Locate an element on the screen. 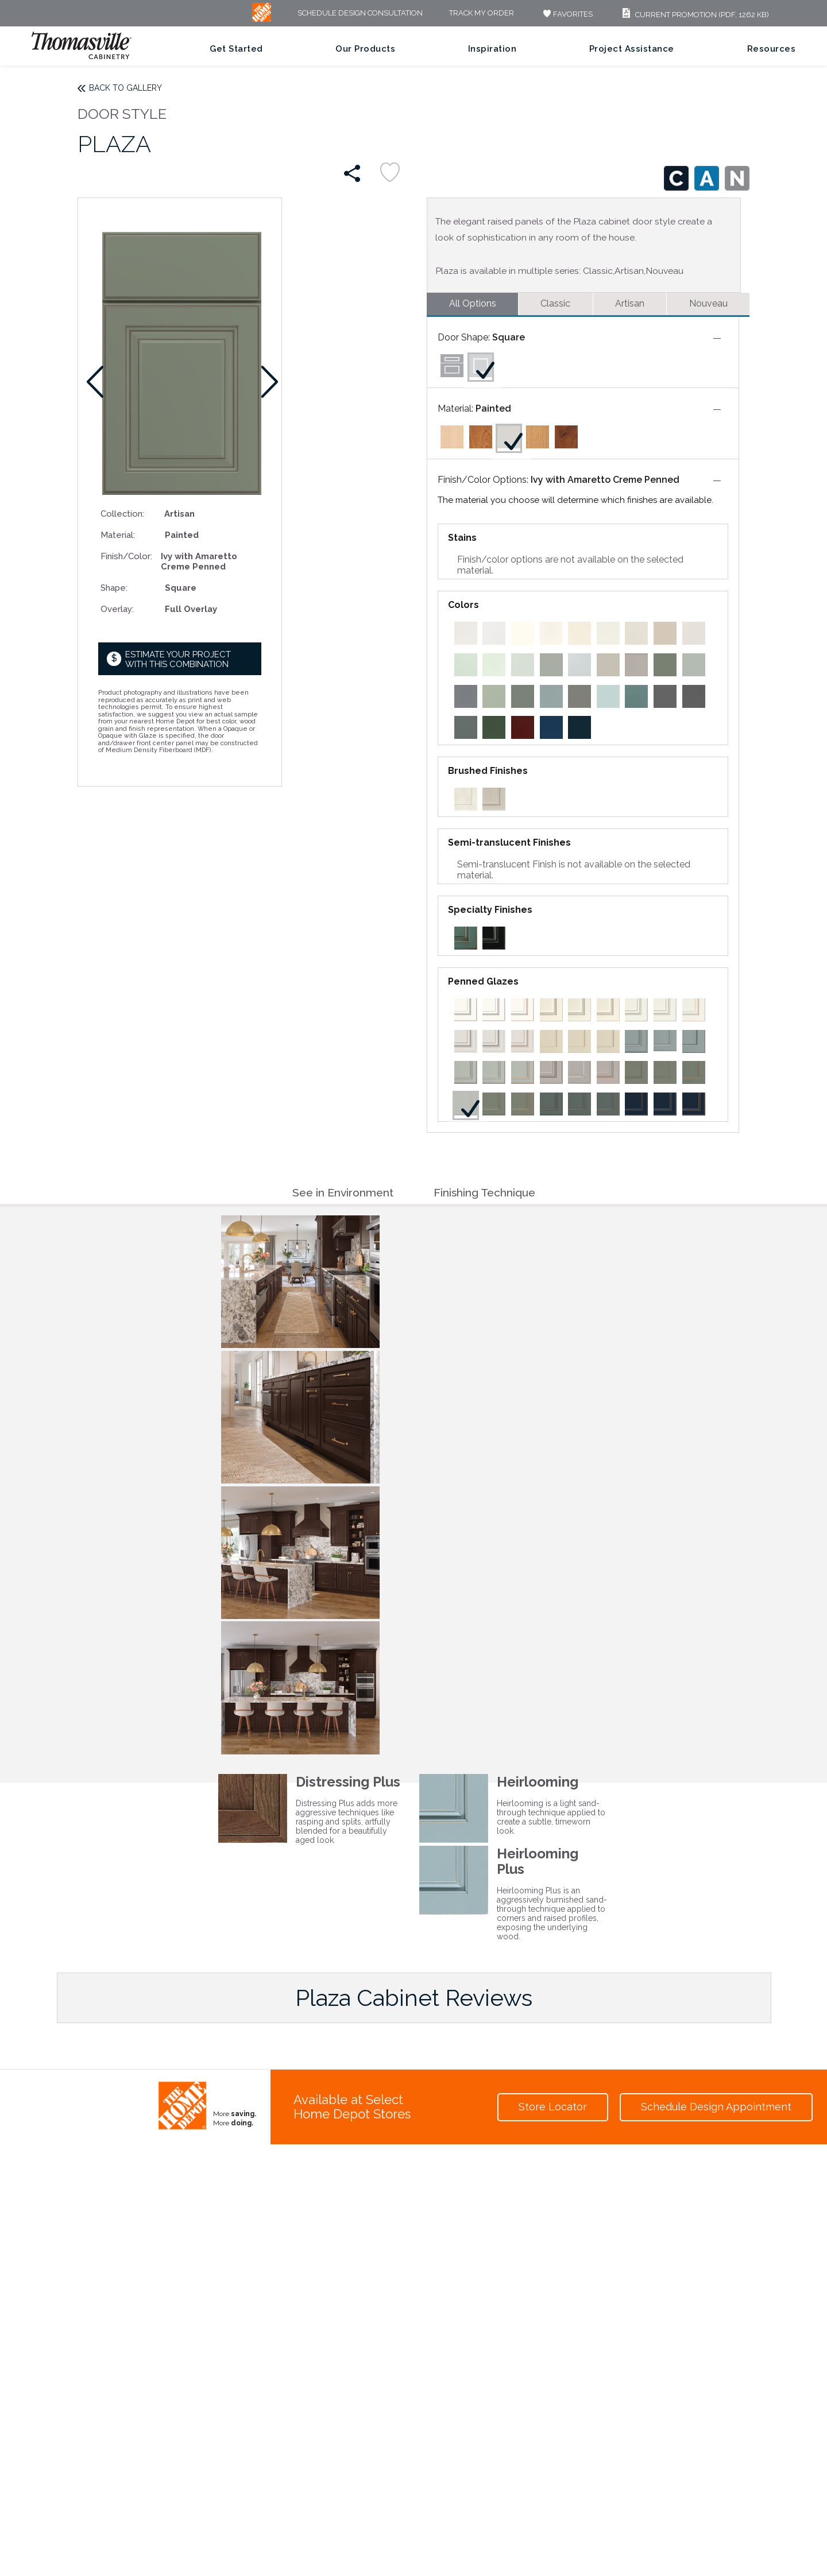 This screenshot has width=827, height=2576. Store Locator is located at coordinates (553, 2107).